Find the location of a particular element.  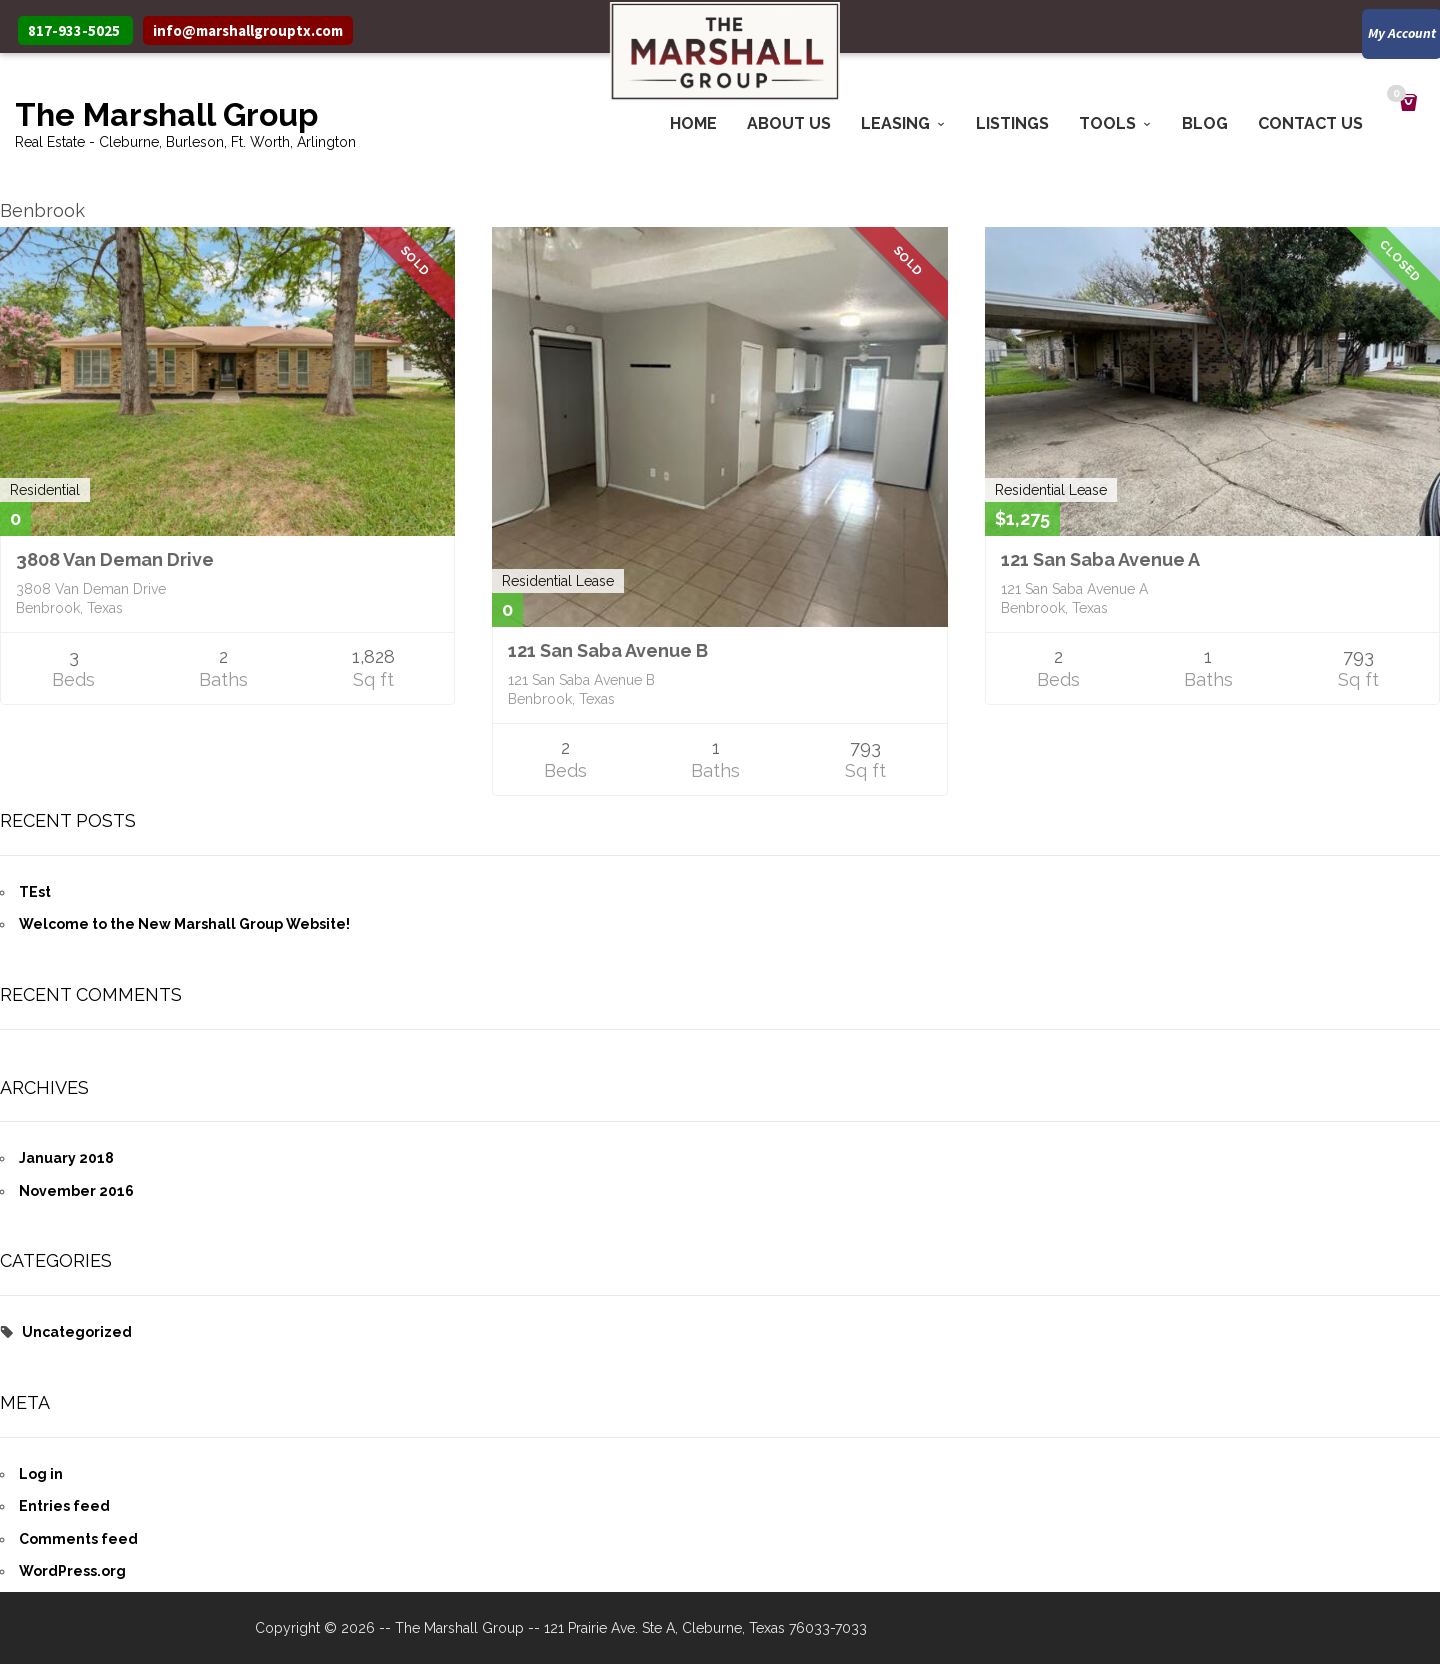

Welcome to the New Marshall Group Website! is located at coordinates (184, 924).